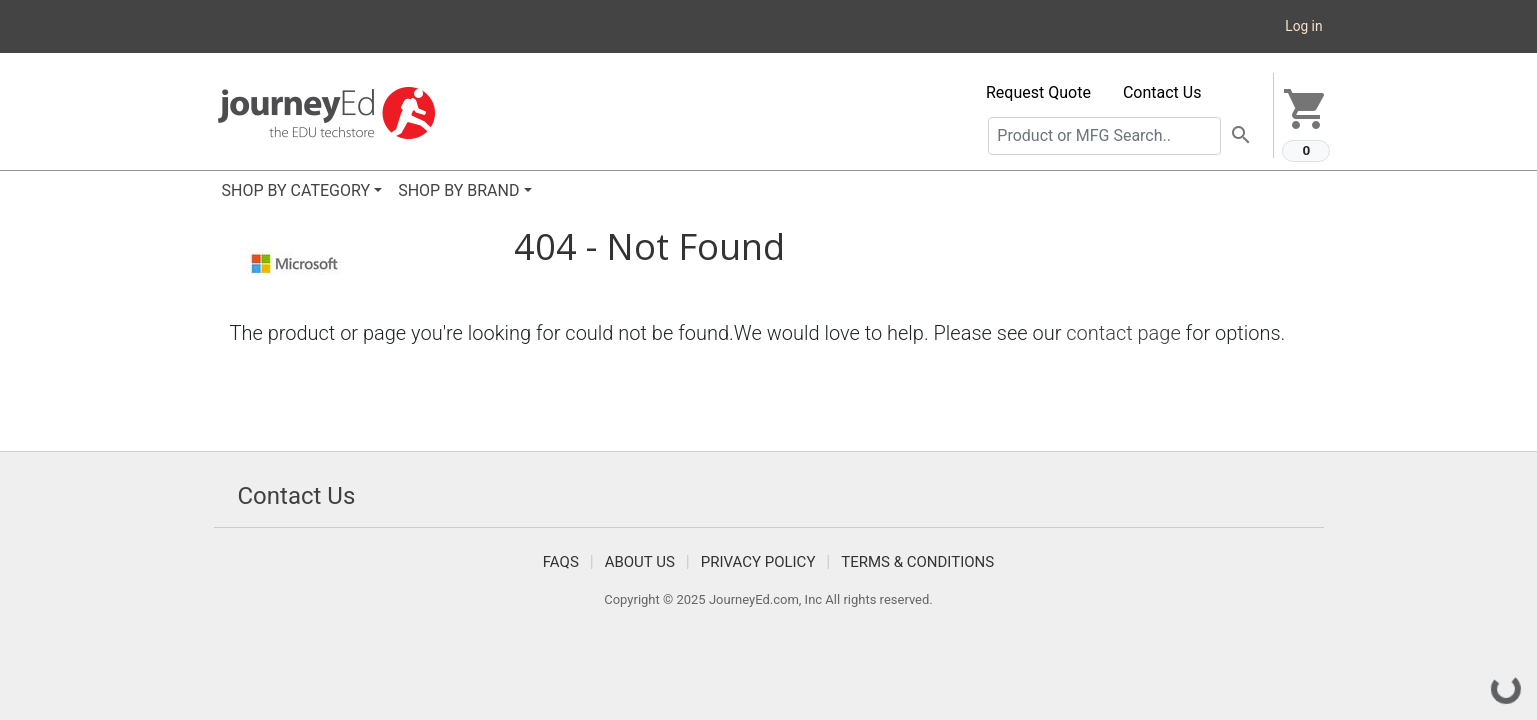 The height and width of the screenshot is (720, 1537). I want to click on Contact Us, so click(1162, 92).